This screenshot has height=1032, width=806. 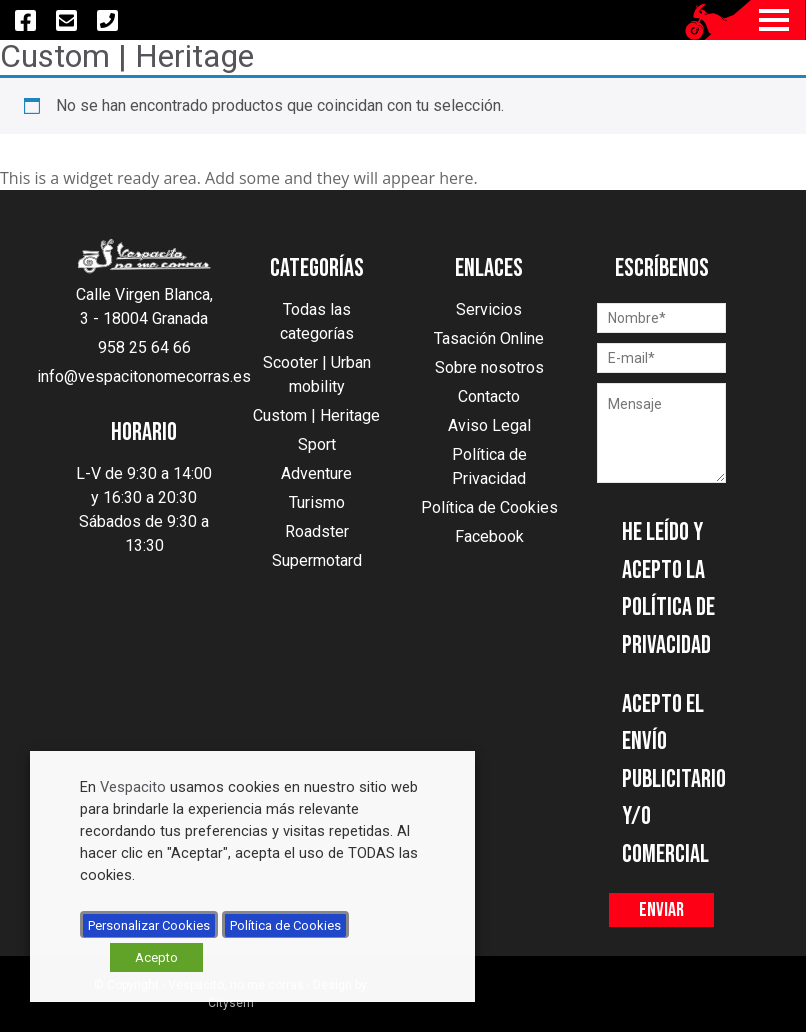 What do you see at coordinates (317, 444) in the screenshot?
I see `Sport` at bounding box center [317, 444].